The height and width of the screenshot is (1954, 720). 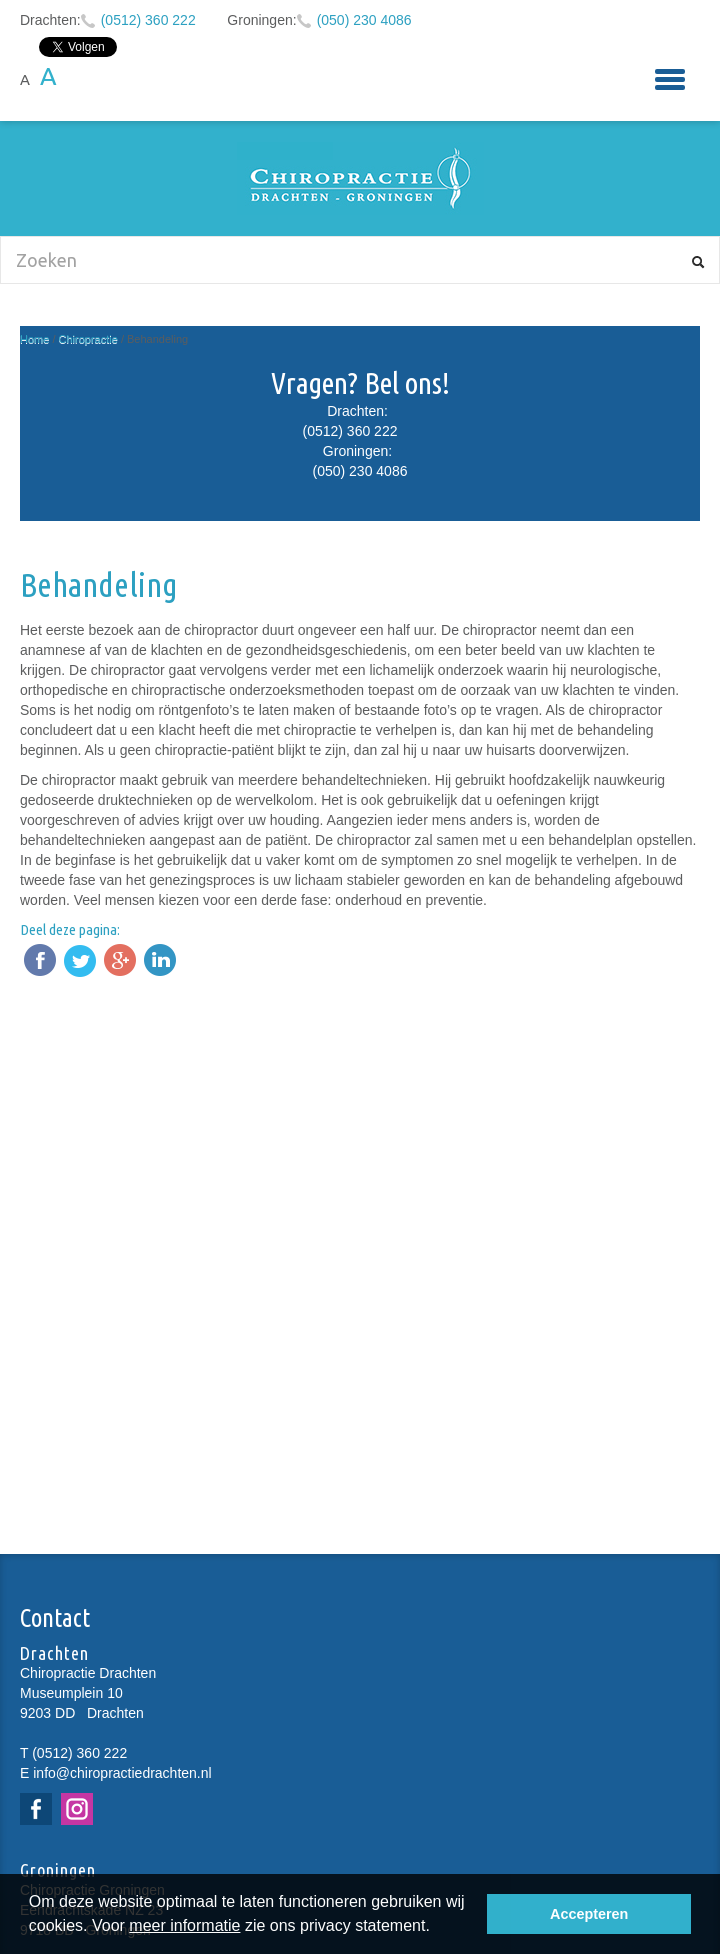 What do you see at coordinates (148, 20) in the screenshot?
I see `(0512) 360 222` at bounding box center [148, 20].